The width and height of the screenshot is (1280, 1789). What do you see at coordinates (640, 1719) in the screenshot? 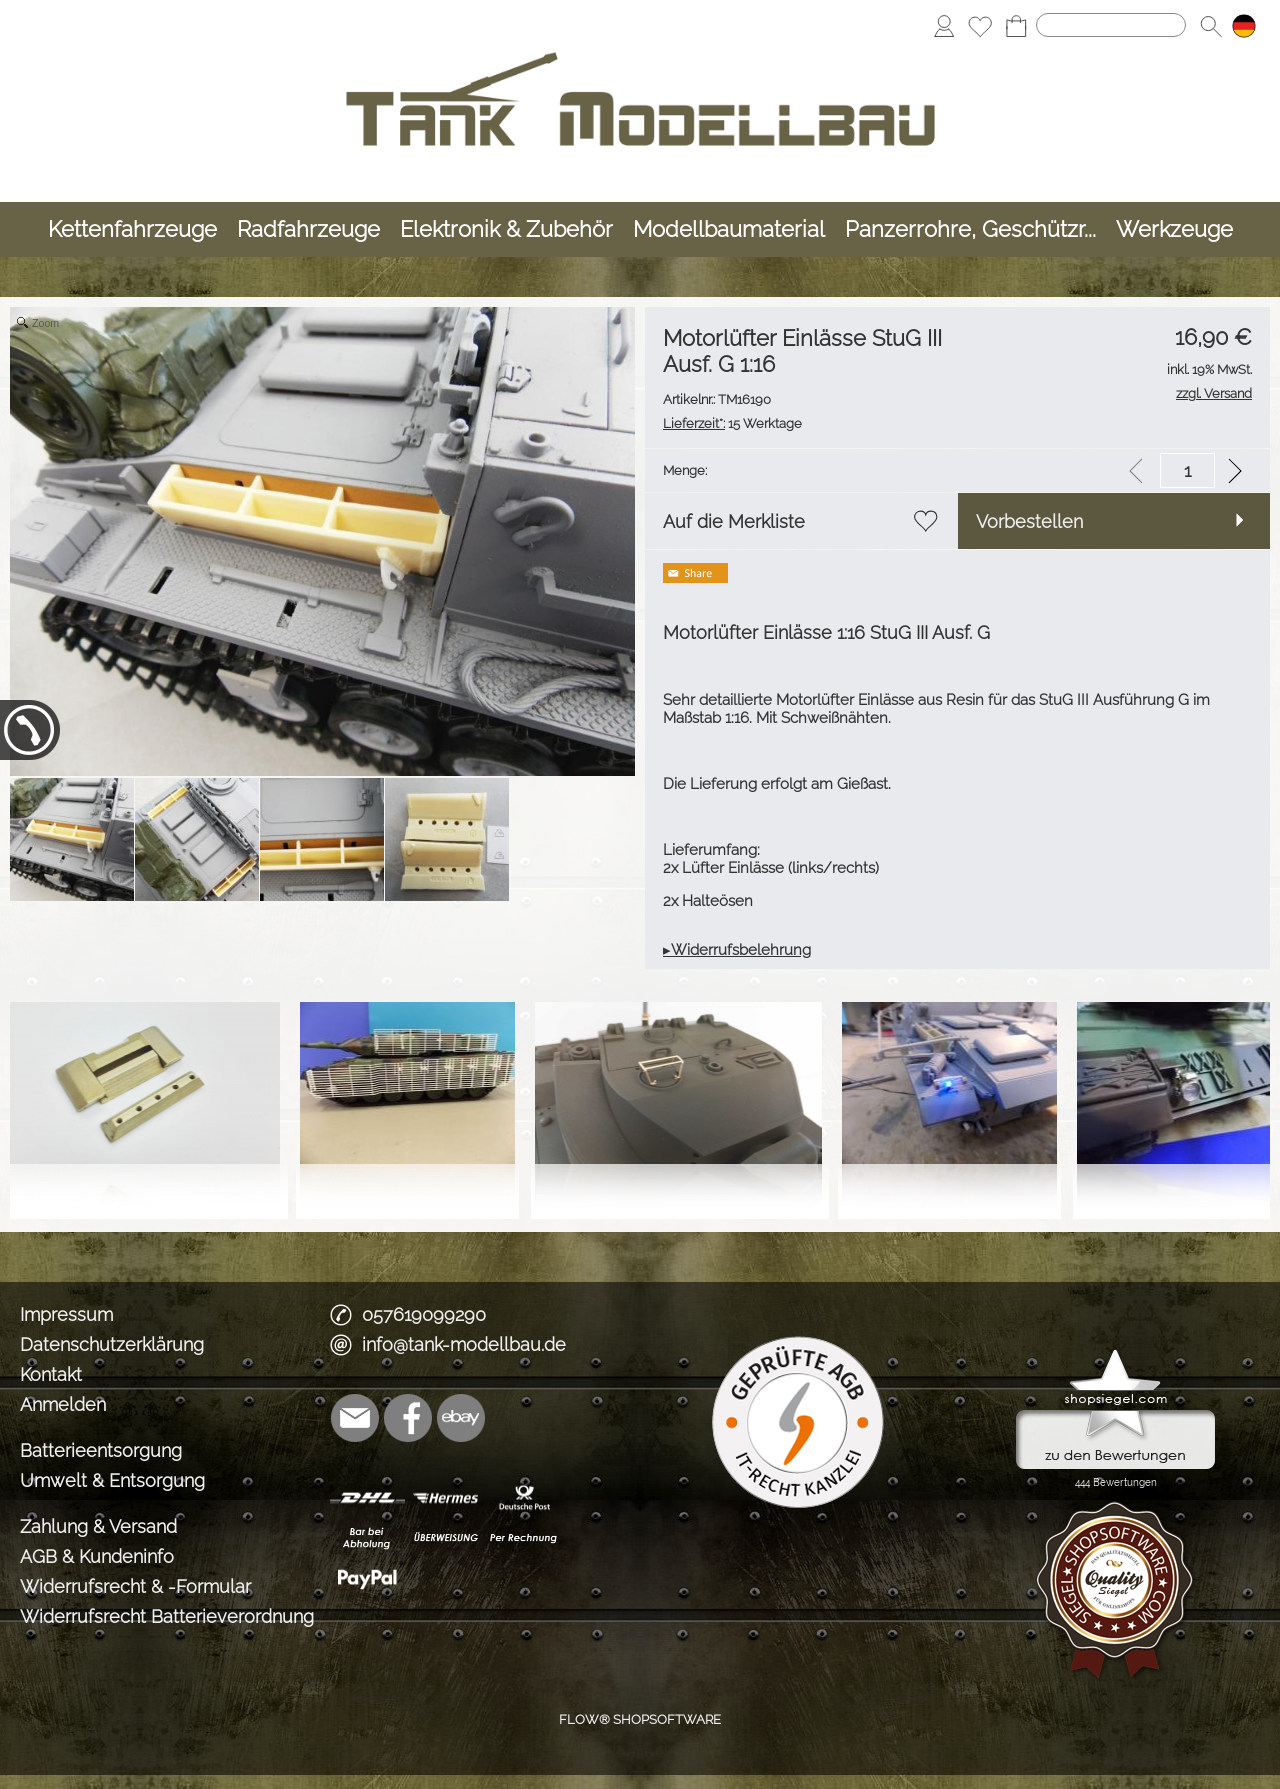
I see `FLOW® SHOPSOFTWARE` at bounding box center [640, 1719].